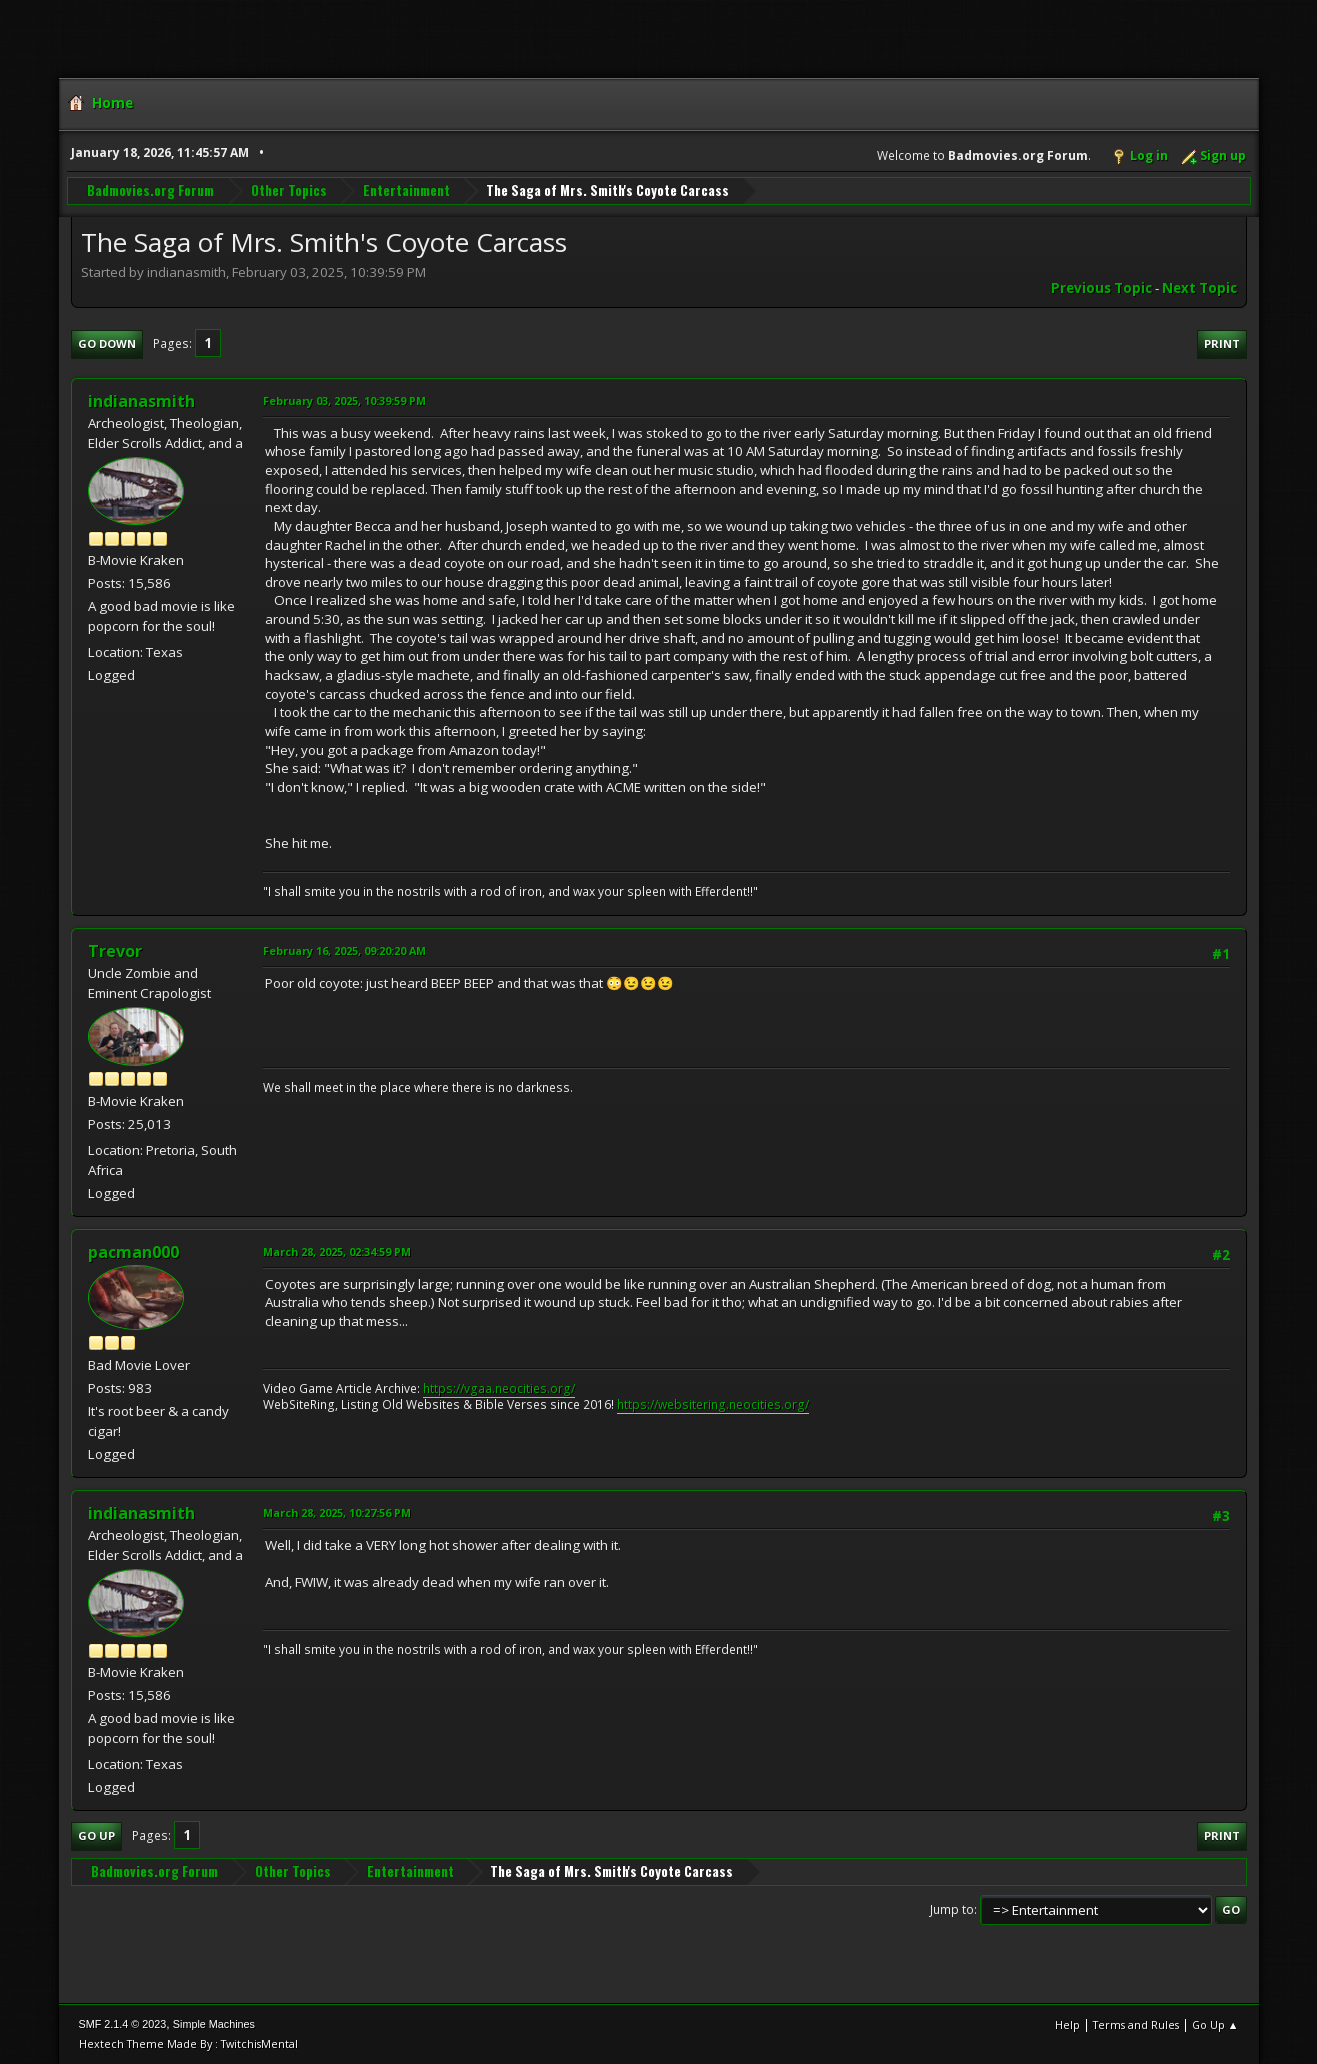 This screenshot has width=1317, height=2064. I want to click on Simple Machines, so click(214, 2024).